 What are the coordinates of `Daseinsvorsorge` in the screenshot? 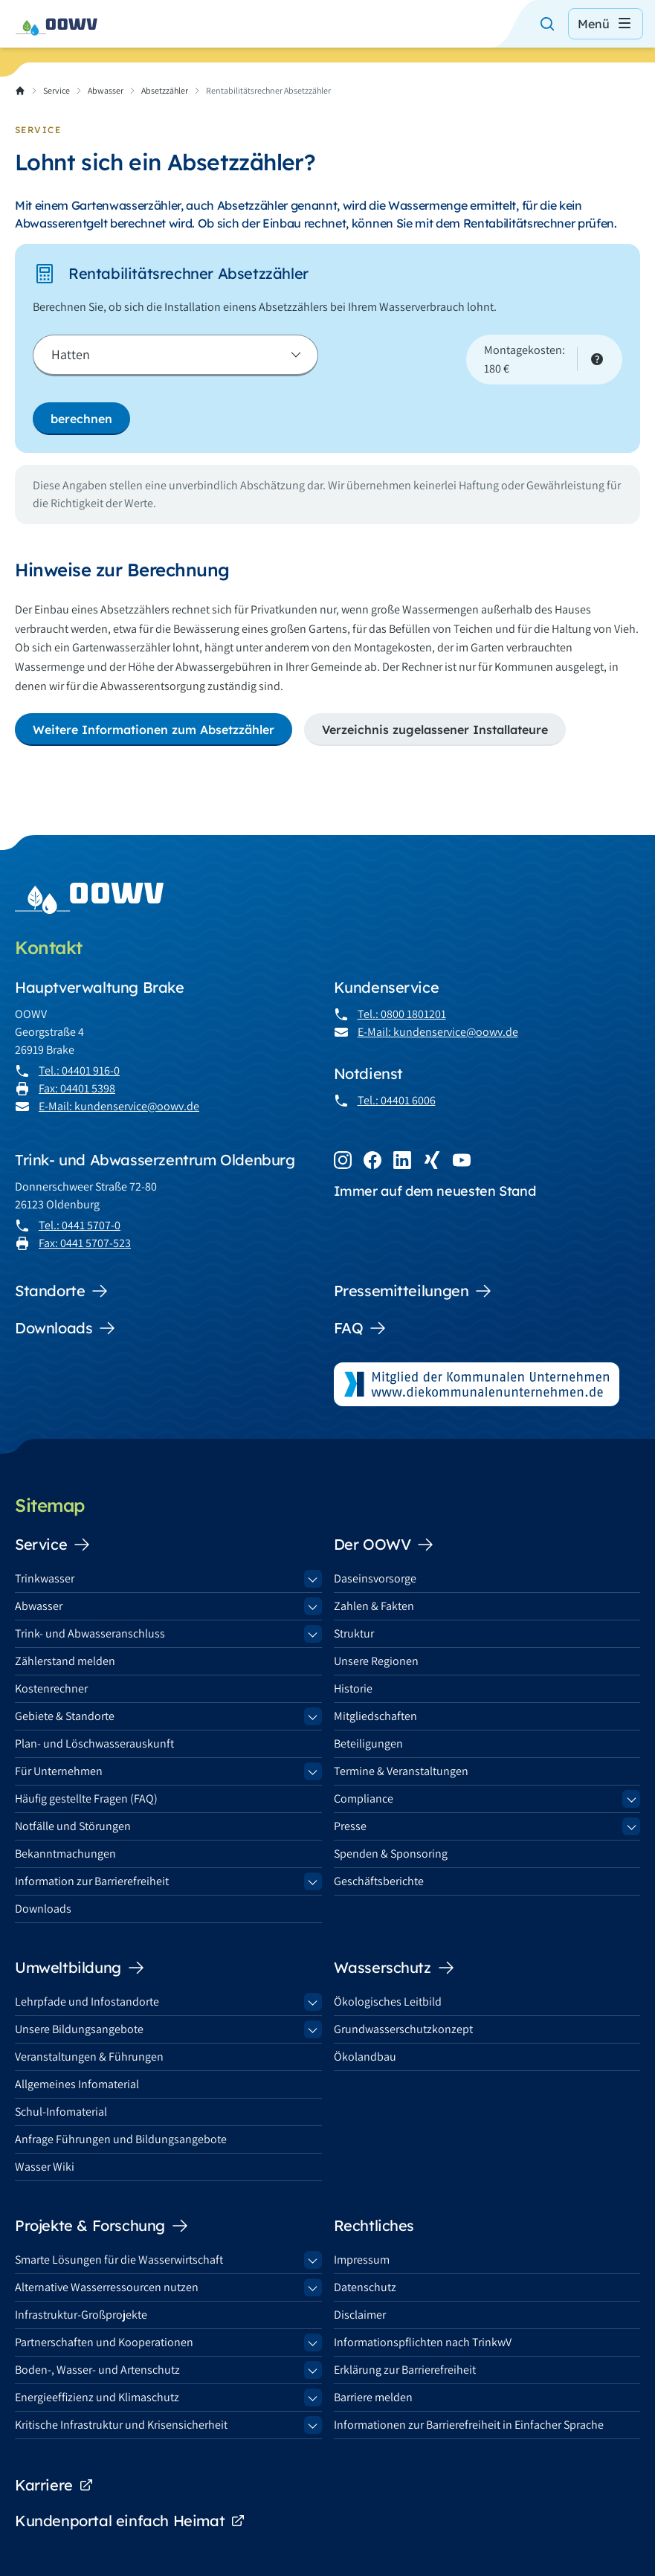 It's located at (375, 1578).